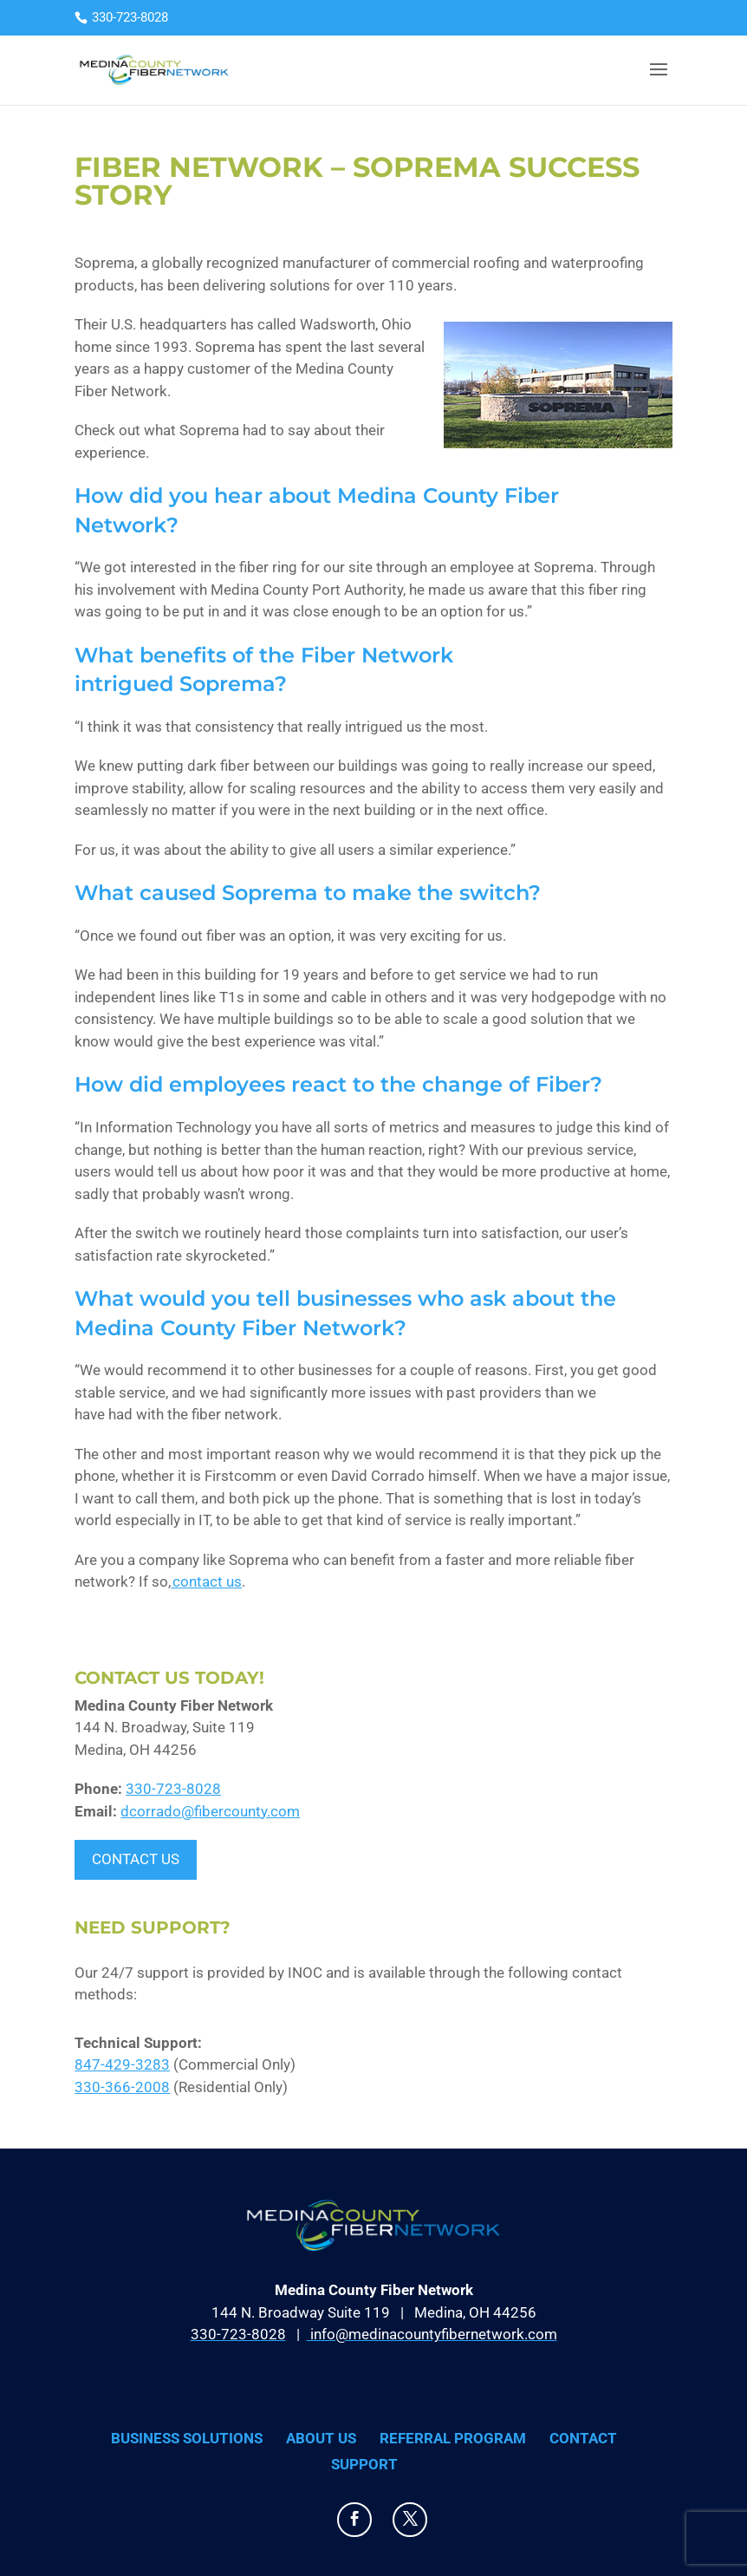  I want to click on About Us, so click(321, 2438).